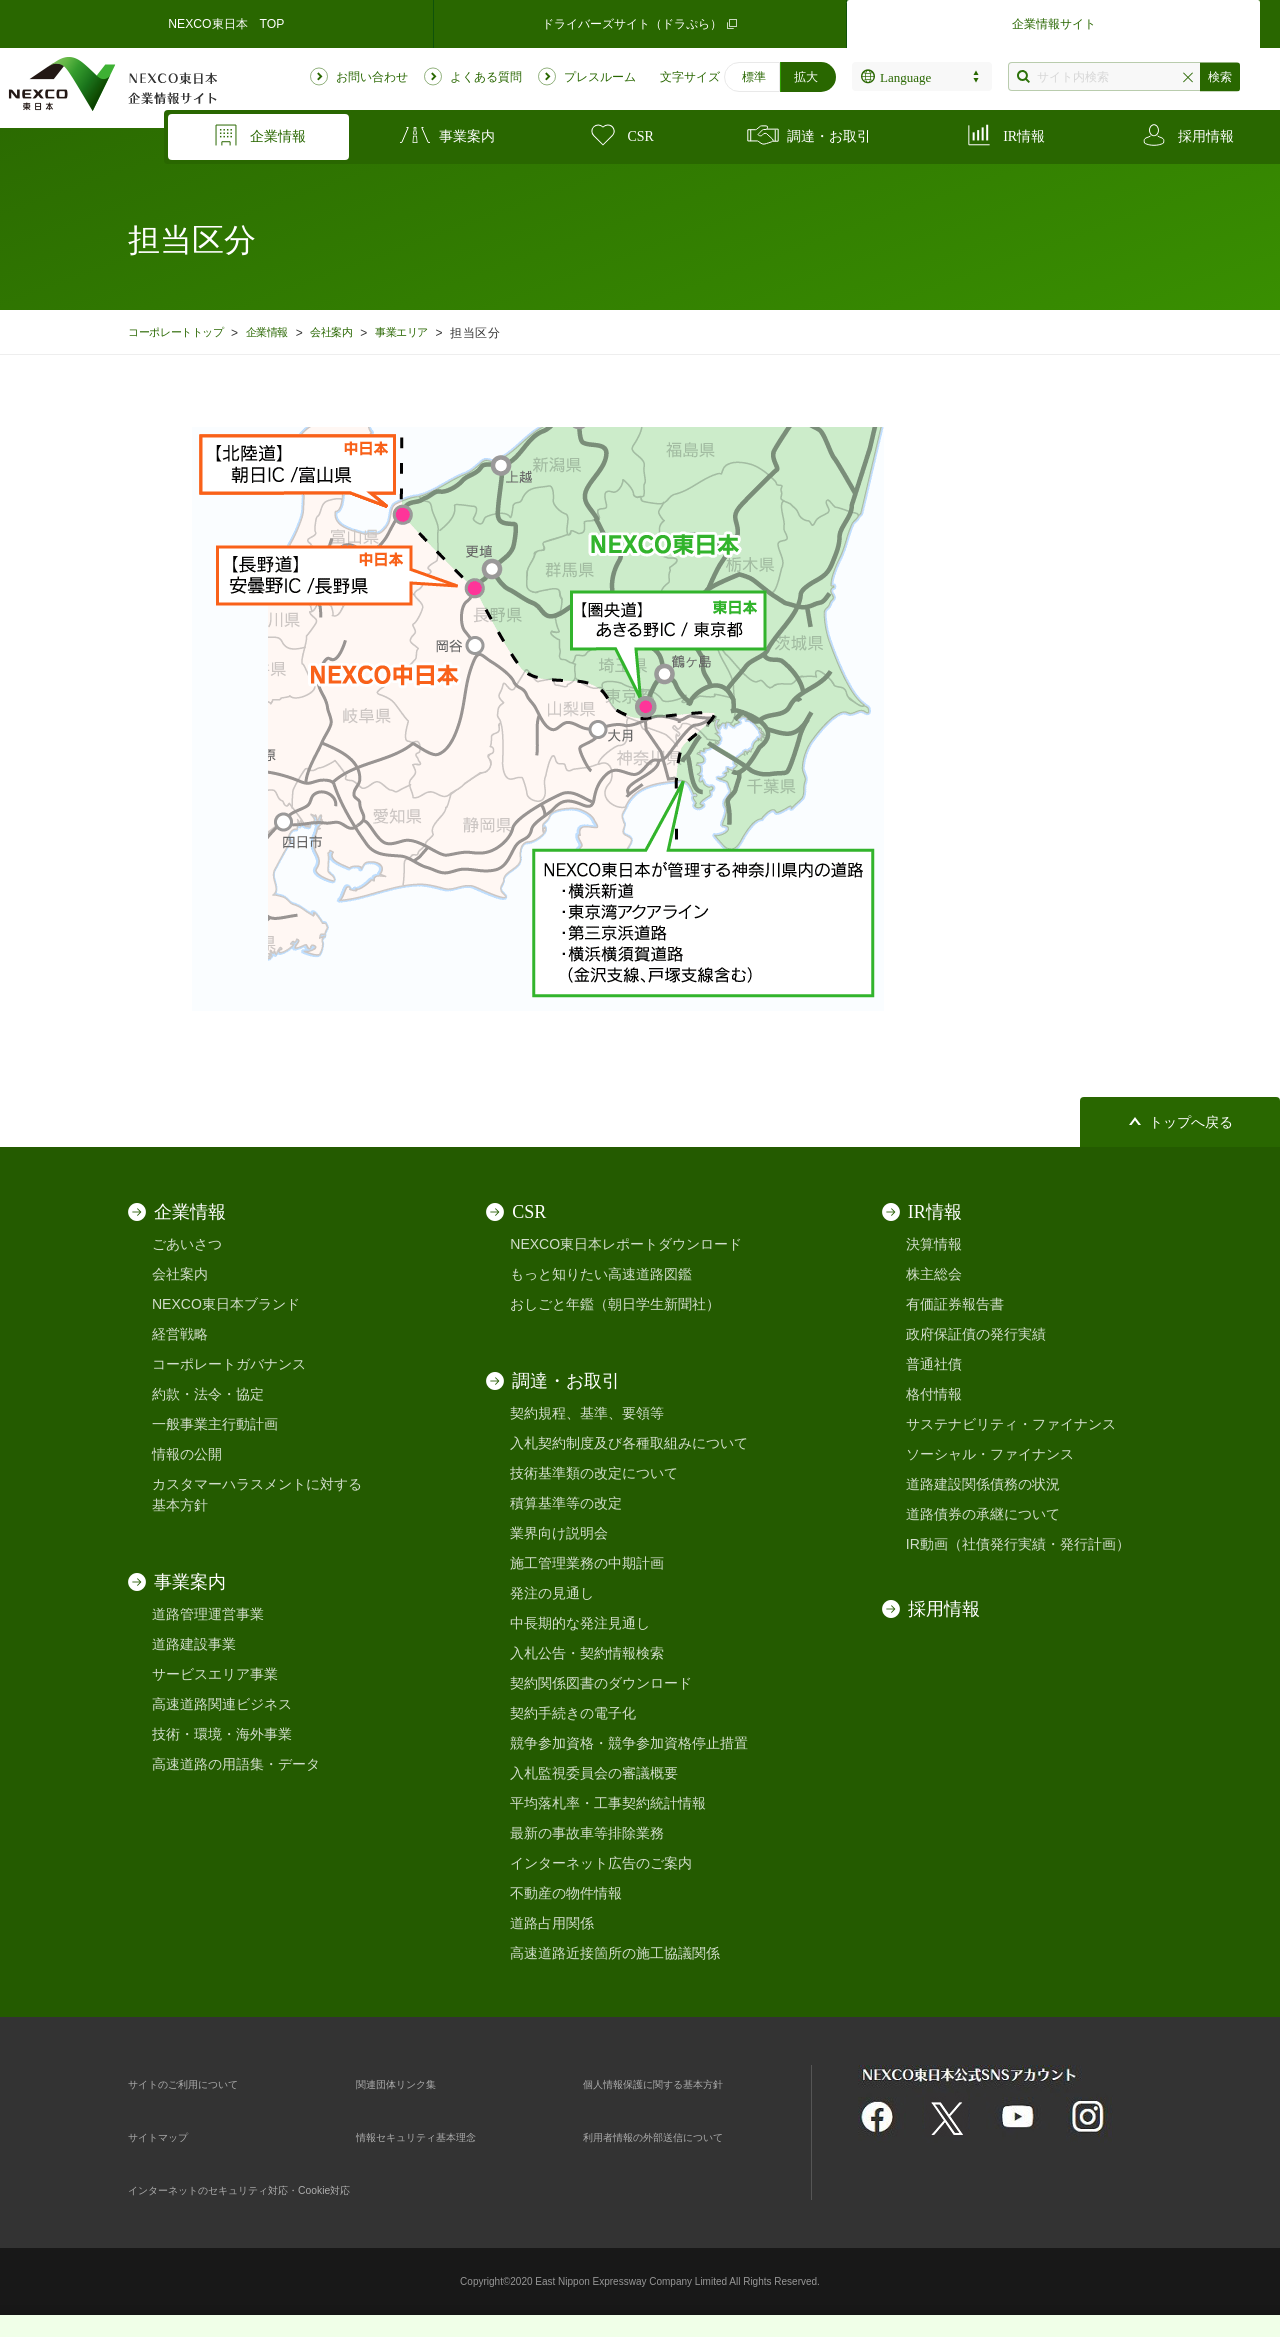 The width and height of the screenshot is (1280, 2337). I want to click on サービスエリア事業, so click(215, 1674).